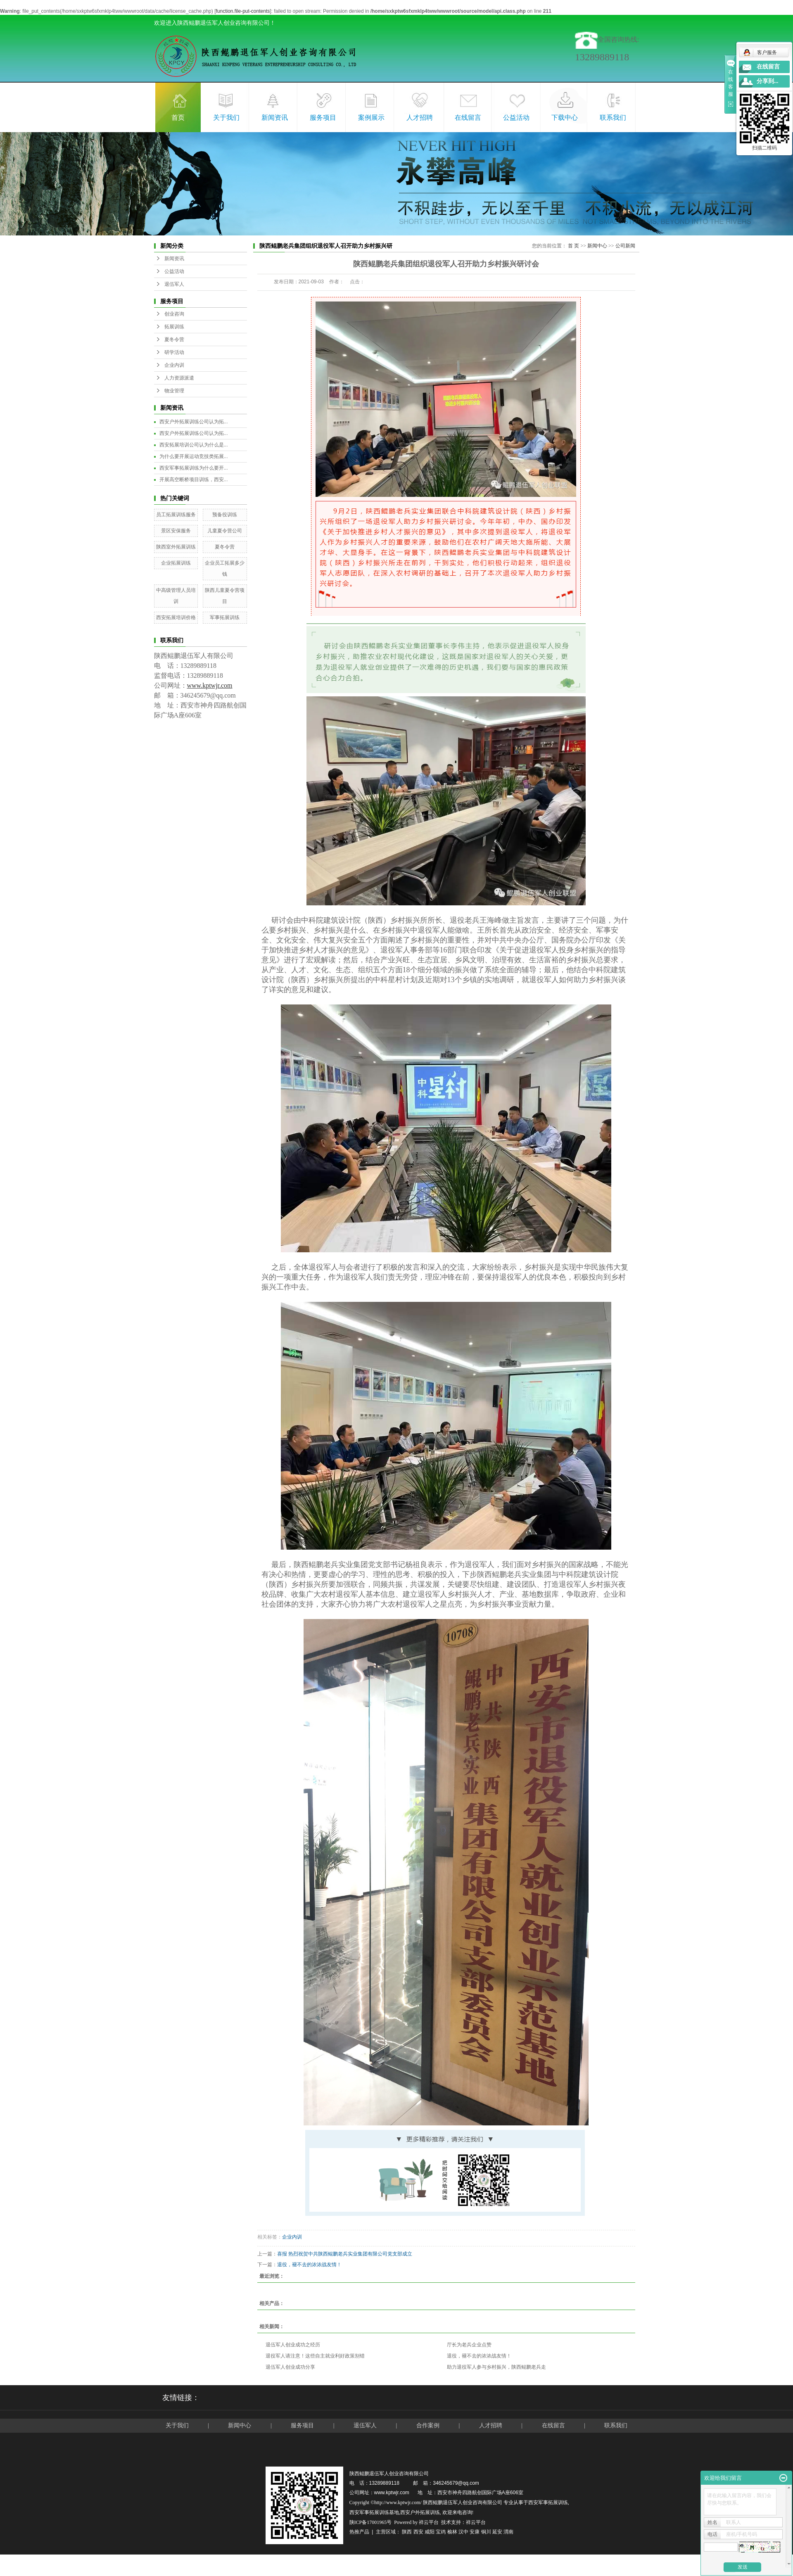 The width and height of the screenshot is (793, 2576). I want to click on 在线留言, so click(468, 117).